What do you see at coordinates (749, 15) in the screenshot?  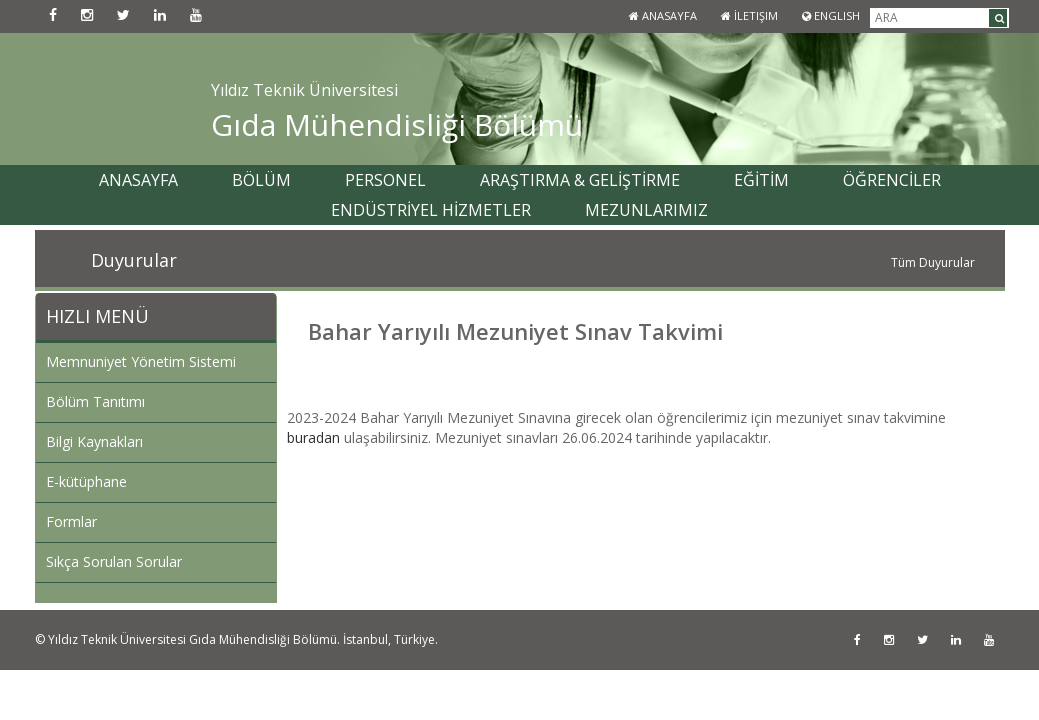 I see `İletişim` at bounding box center [749, 15].